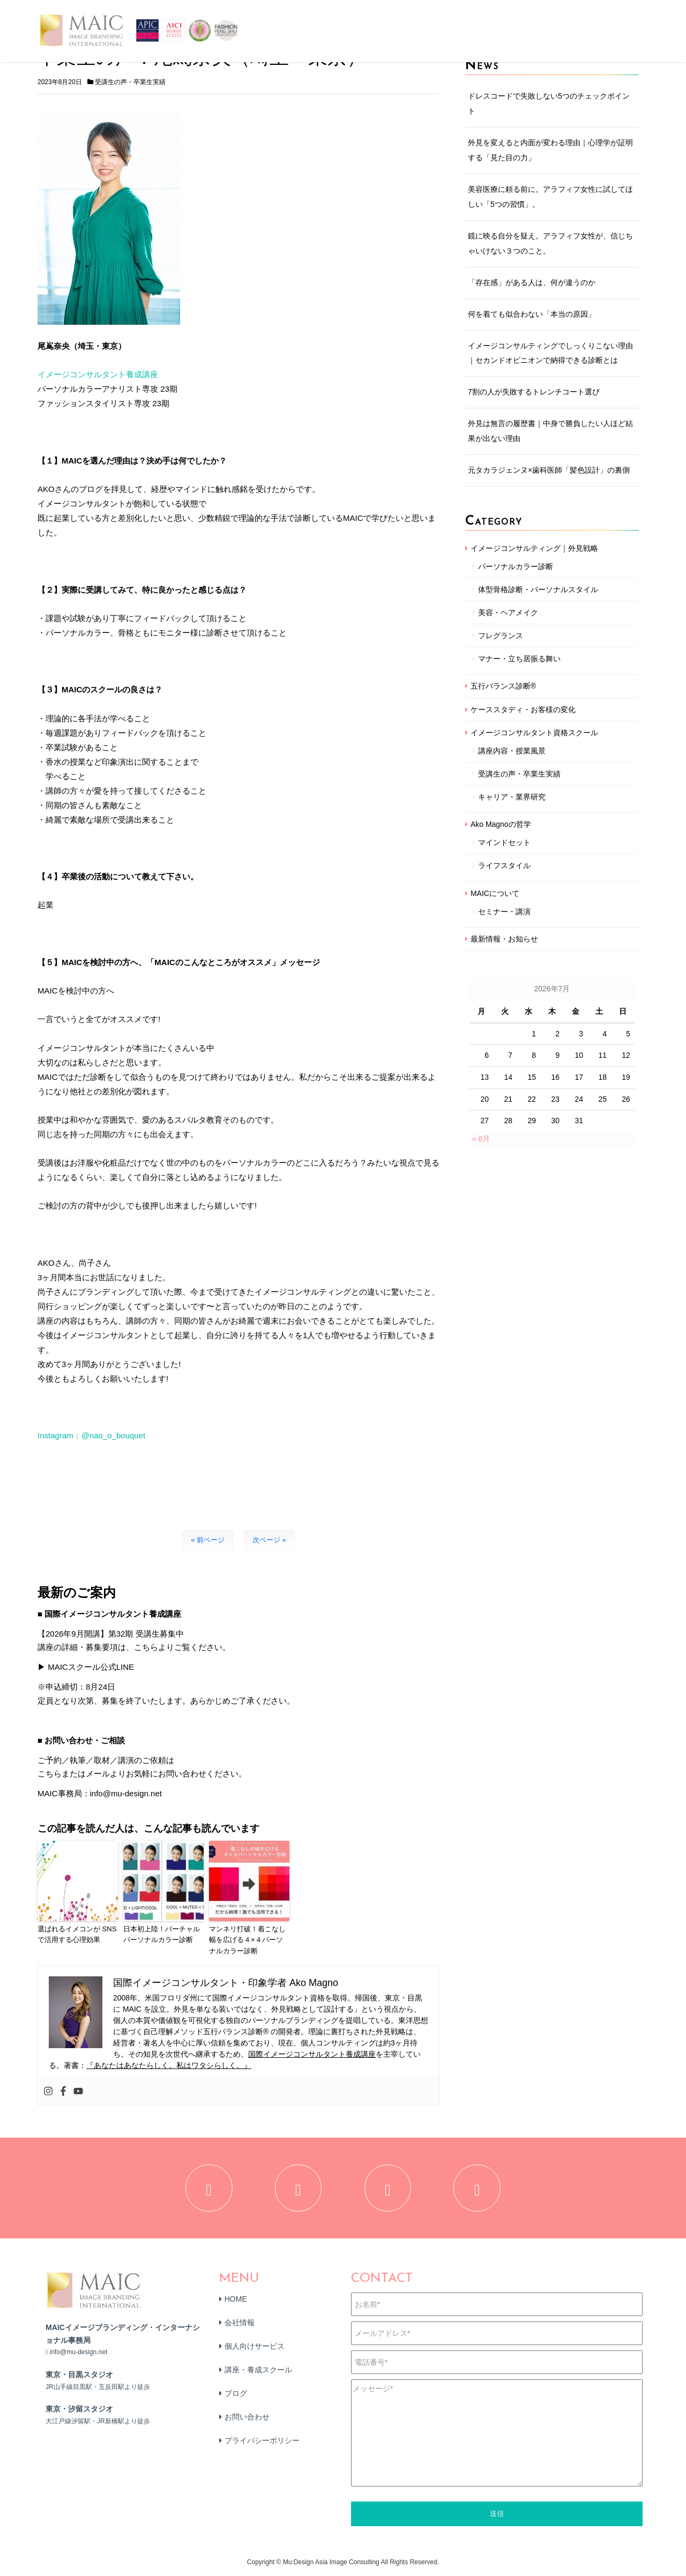 This screenshot has height=2576, width=686. Describe the element at coordinates (538, 589) in the screenshot. I see `体型骨格診断・パーソナルスタイル` at that location.